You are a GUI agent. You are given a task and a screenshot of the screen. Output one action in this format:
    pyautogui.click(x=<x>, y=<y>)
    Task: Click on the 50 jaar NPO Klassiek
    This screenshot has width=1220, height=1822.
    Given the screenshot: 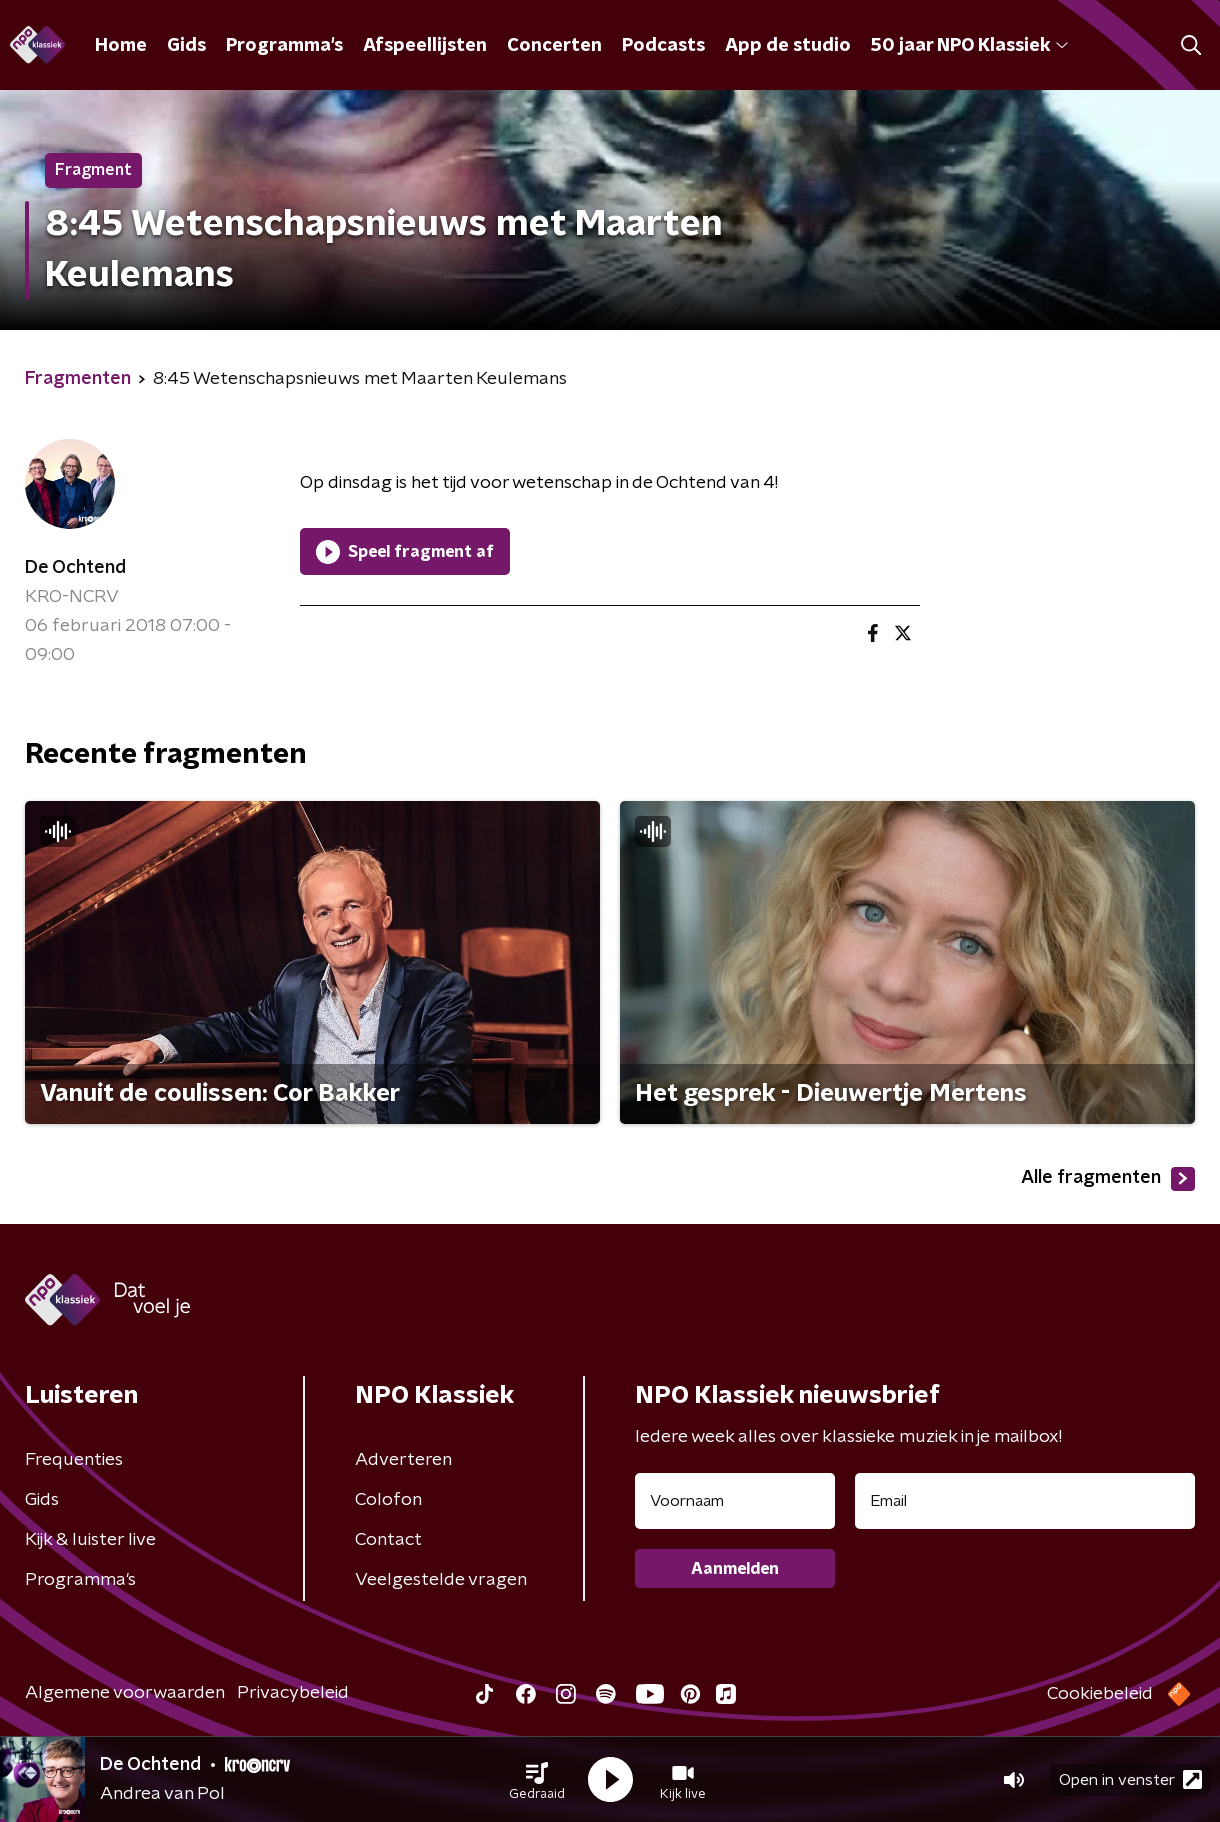 What is the action you would take?
    pyautogui.click(x=969, y=46)
    